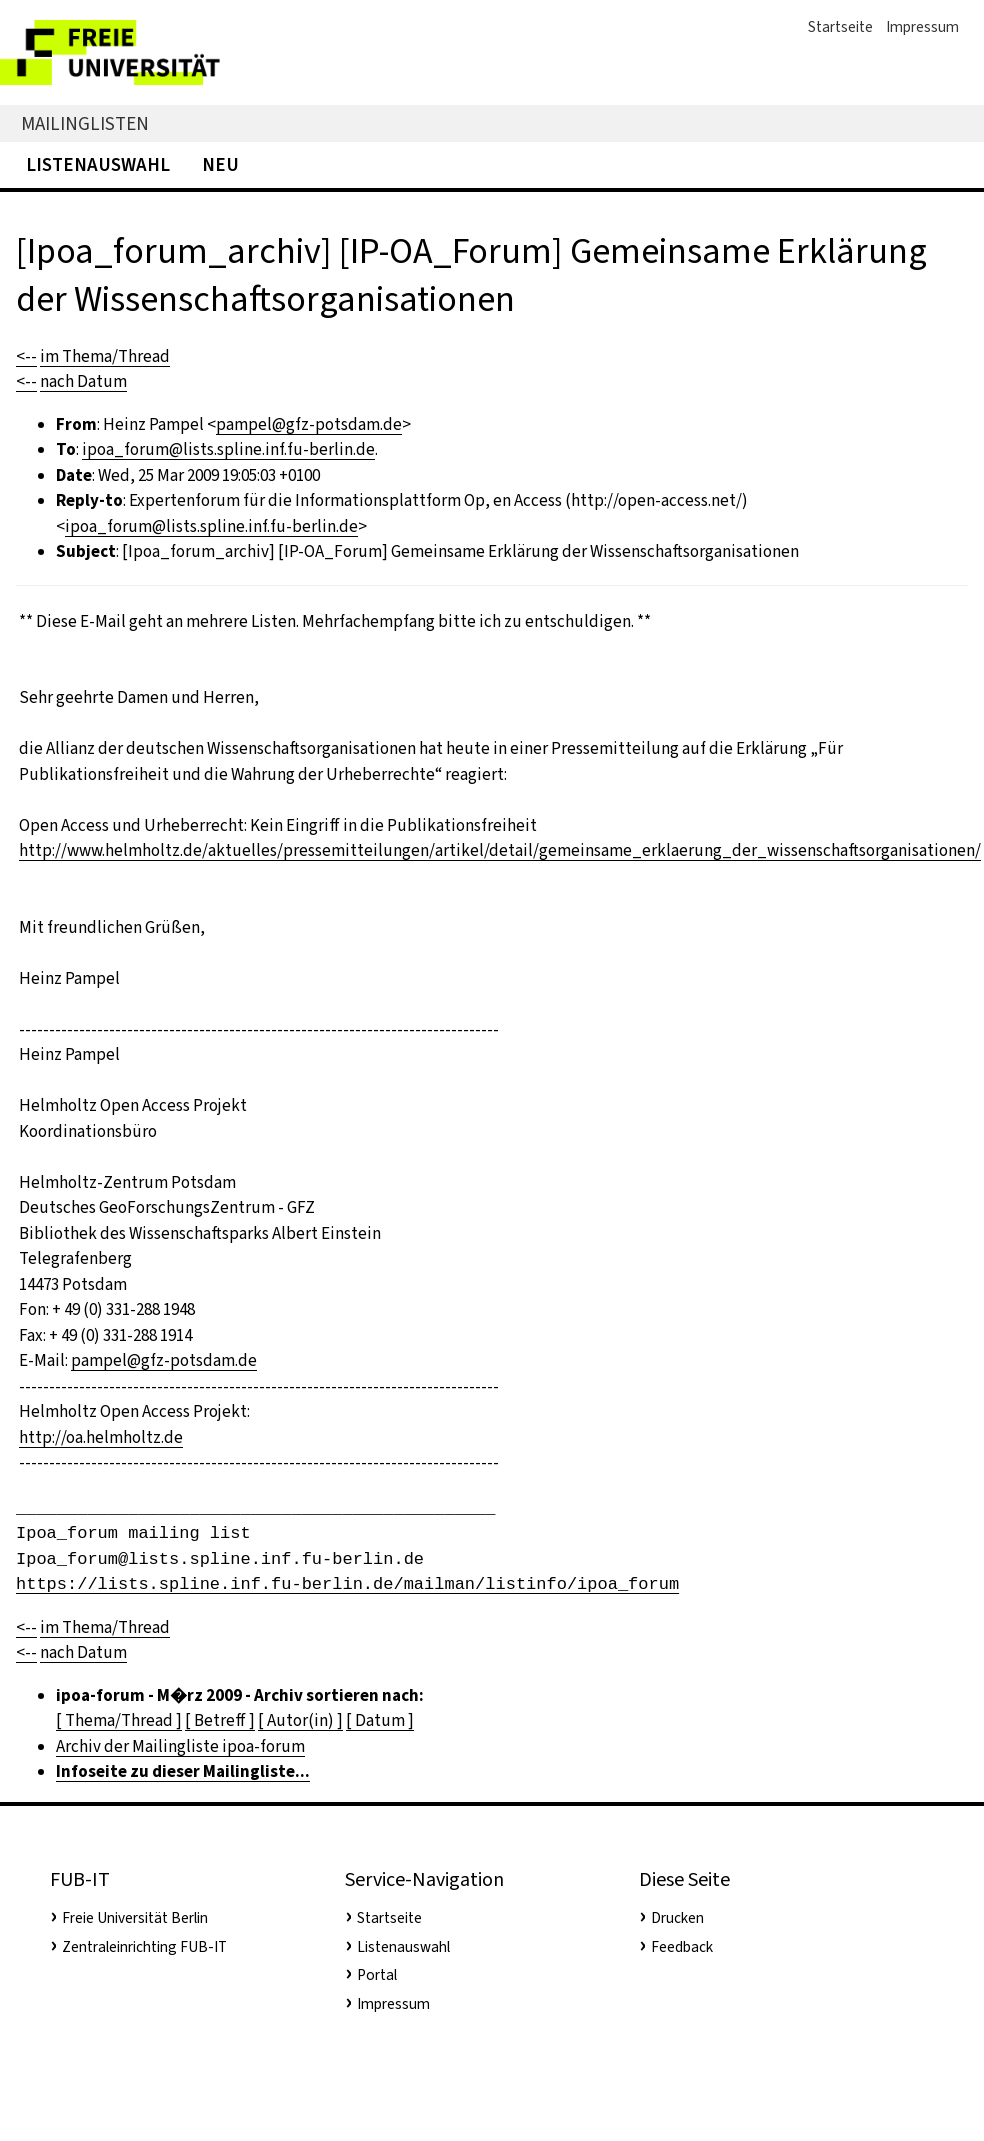 The image size is (984, 2141). Describe the element at coordinates (98, 164) in the screenshot. I see `Listenauswahl` at that location.